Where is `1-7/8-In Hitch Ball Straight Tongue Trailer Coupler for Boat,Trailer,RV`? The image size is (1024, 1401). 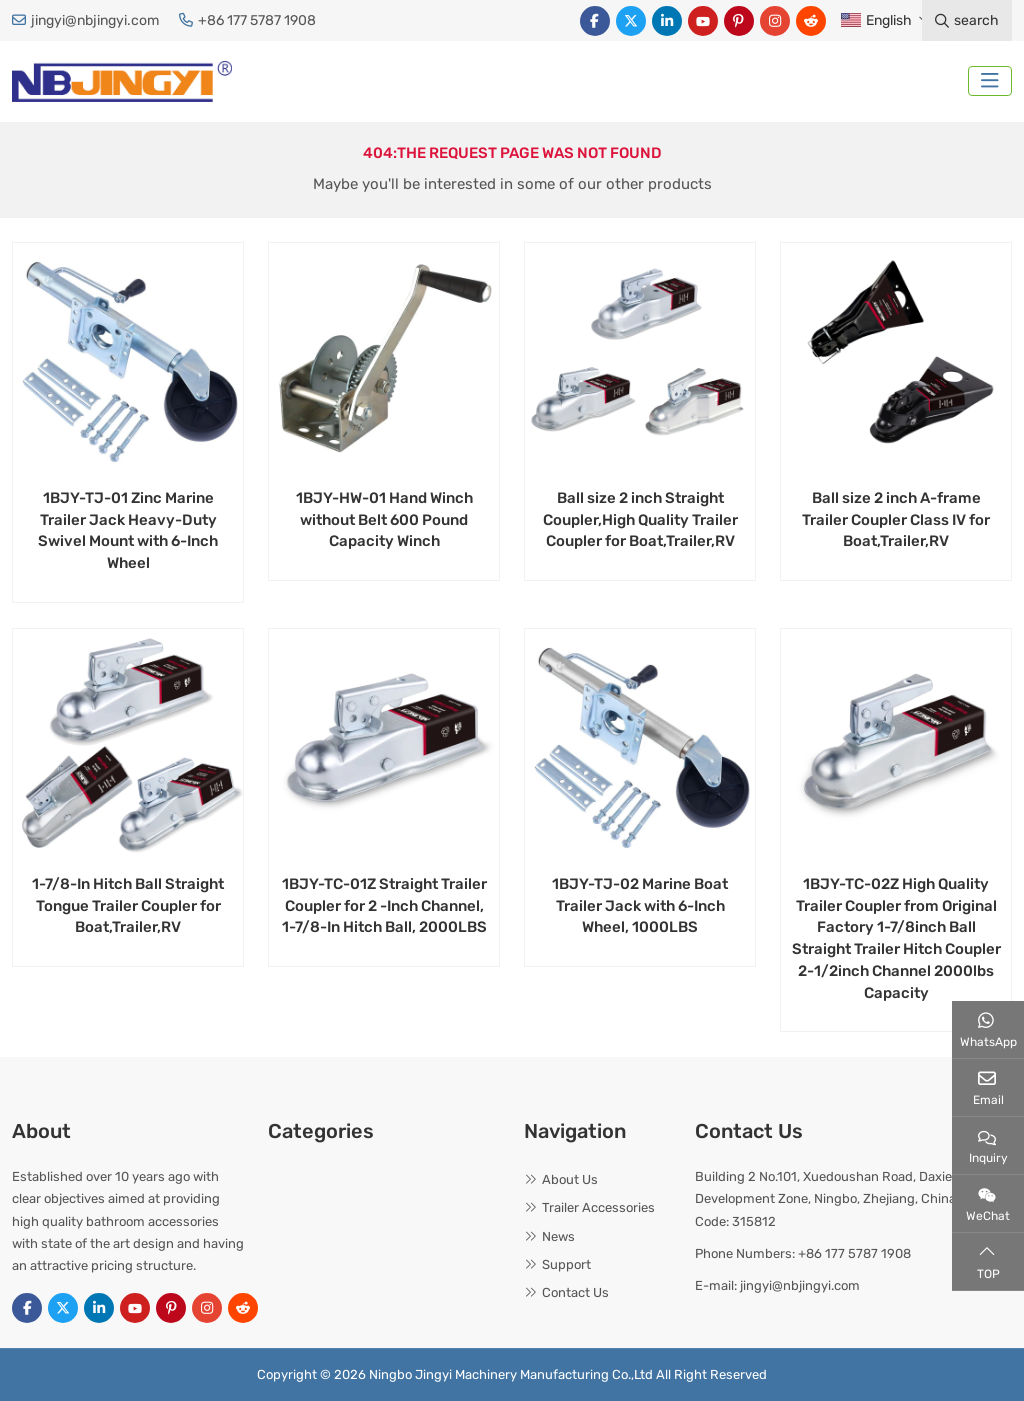 1-7/8-In Hitch Ball Straight Tongue Trailer Coupler for Boat,Trailer,RV is located at coordinates (128, 906).